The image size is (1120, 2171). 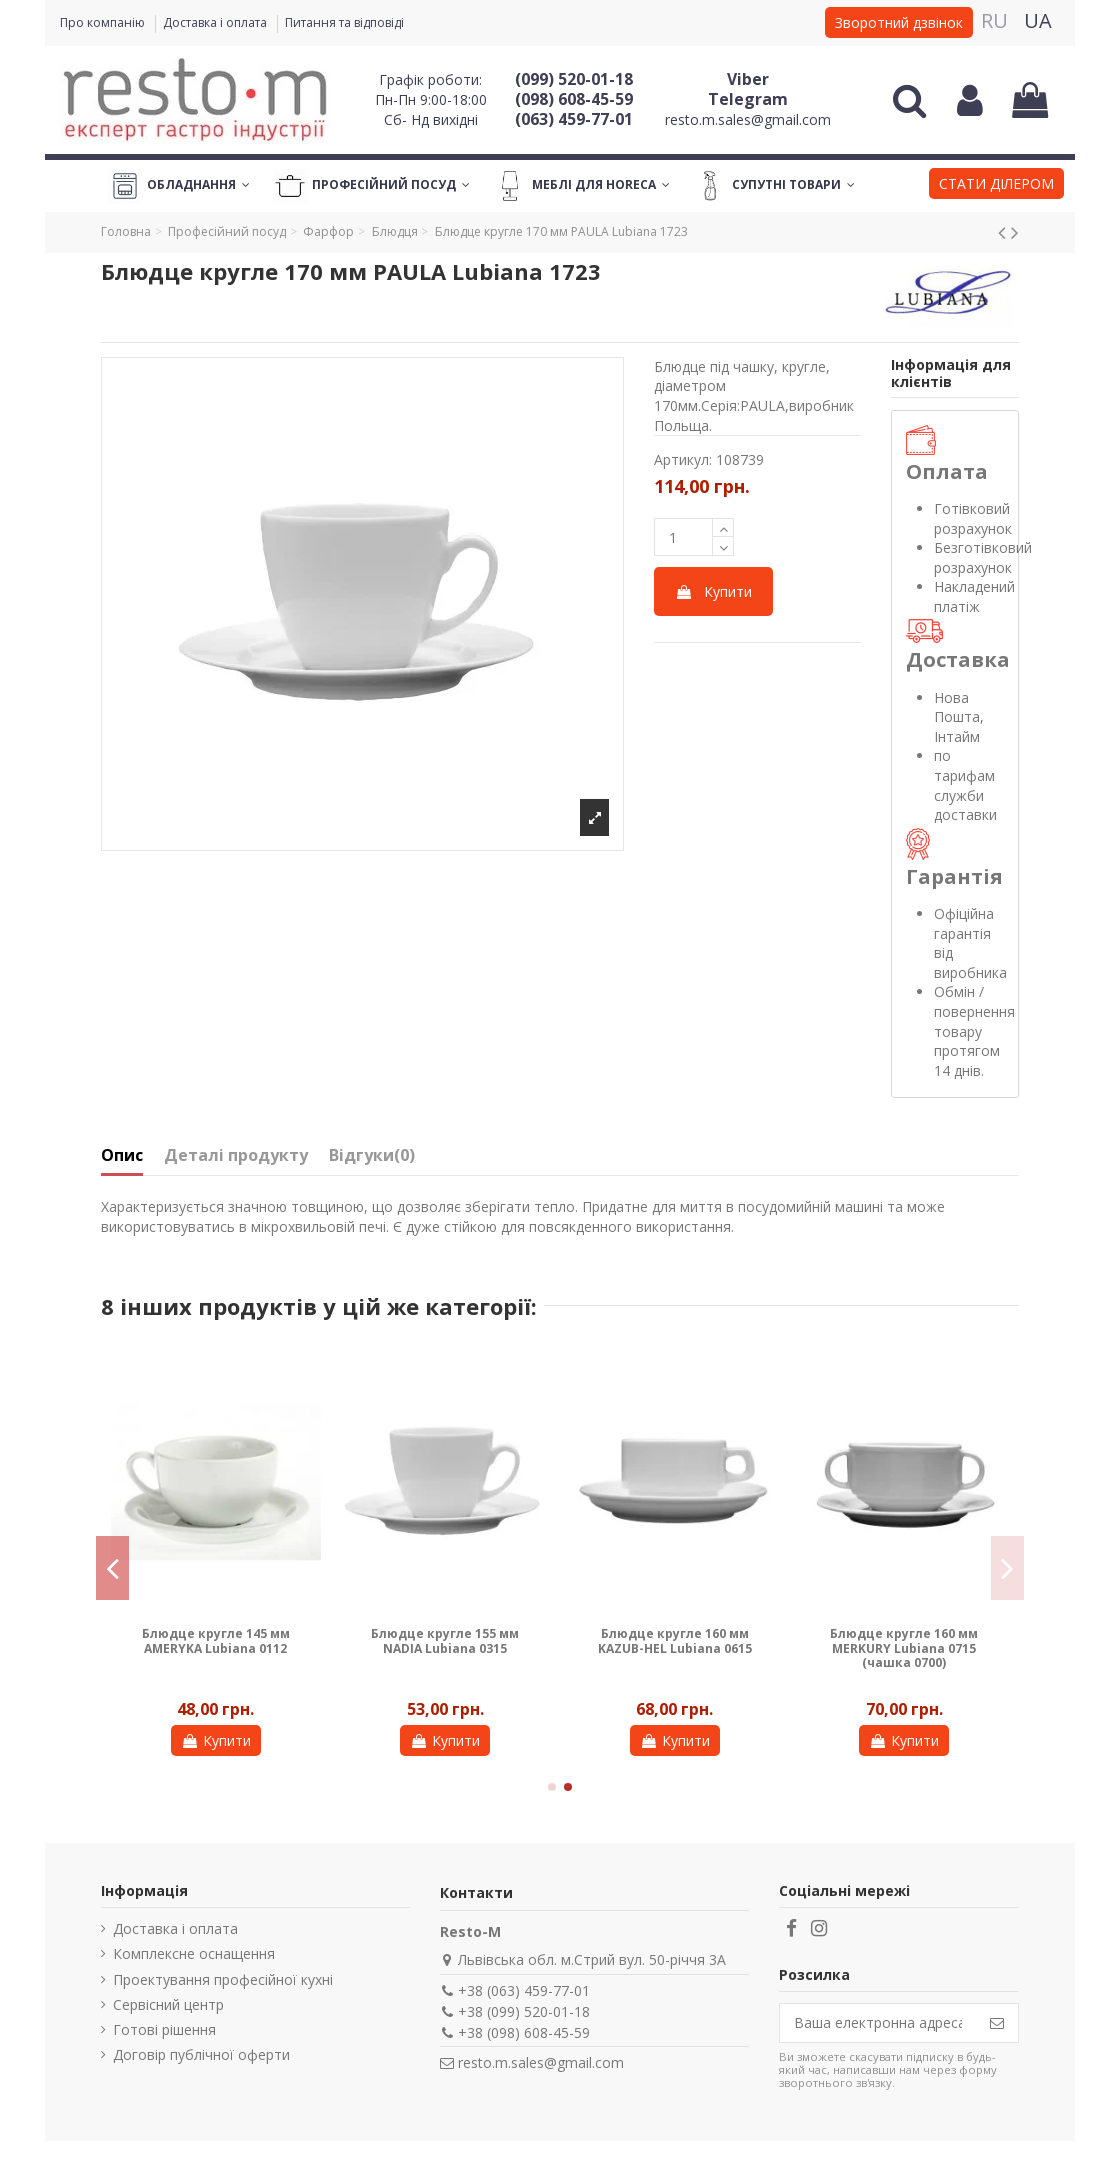 What do you see at coordinates (216, 1640) in the screenshot?
I see `Блюдце кругле 145 мм AMERYKA Lubiana 0112` at bounding box center [216, 1640].